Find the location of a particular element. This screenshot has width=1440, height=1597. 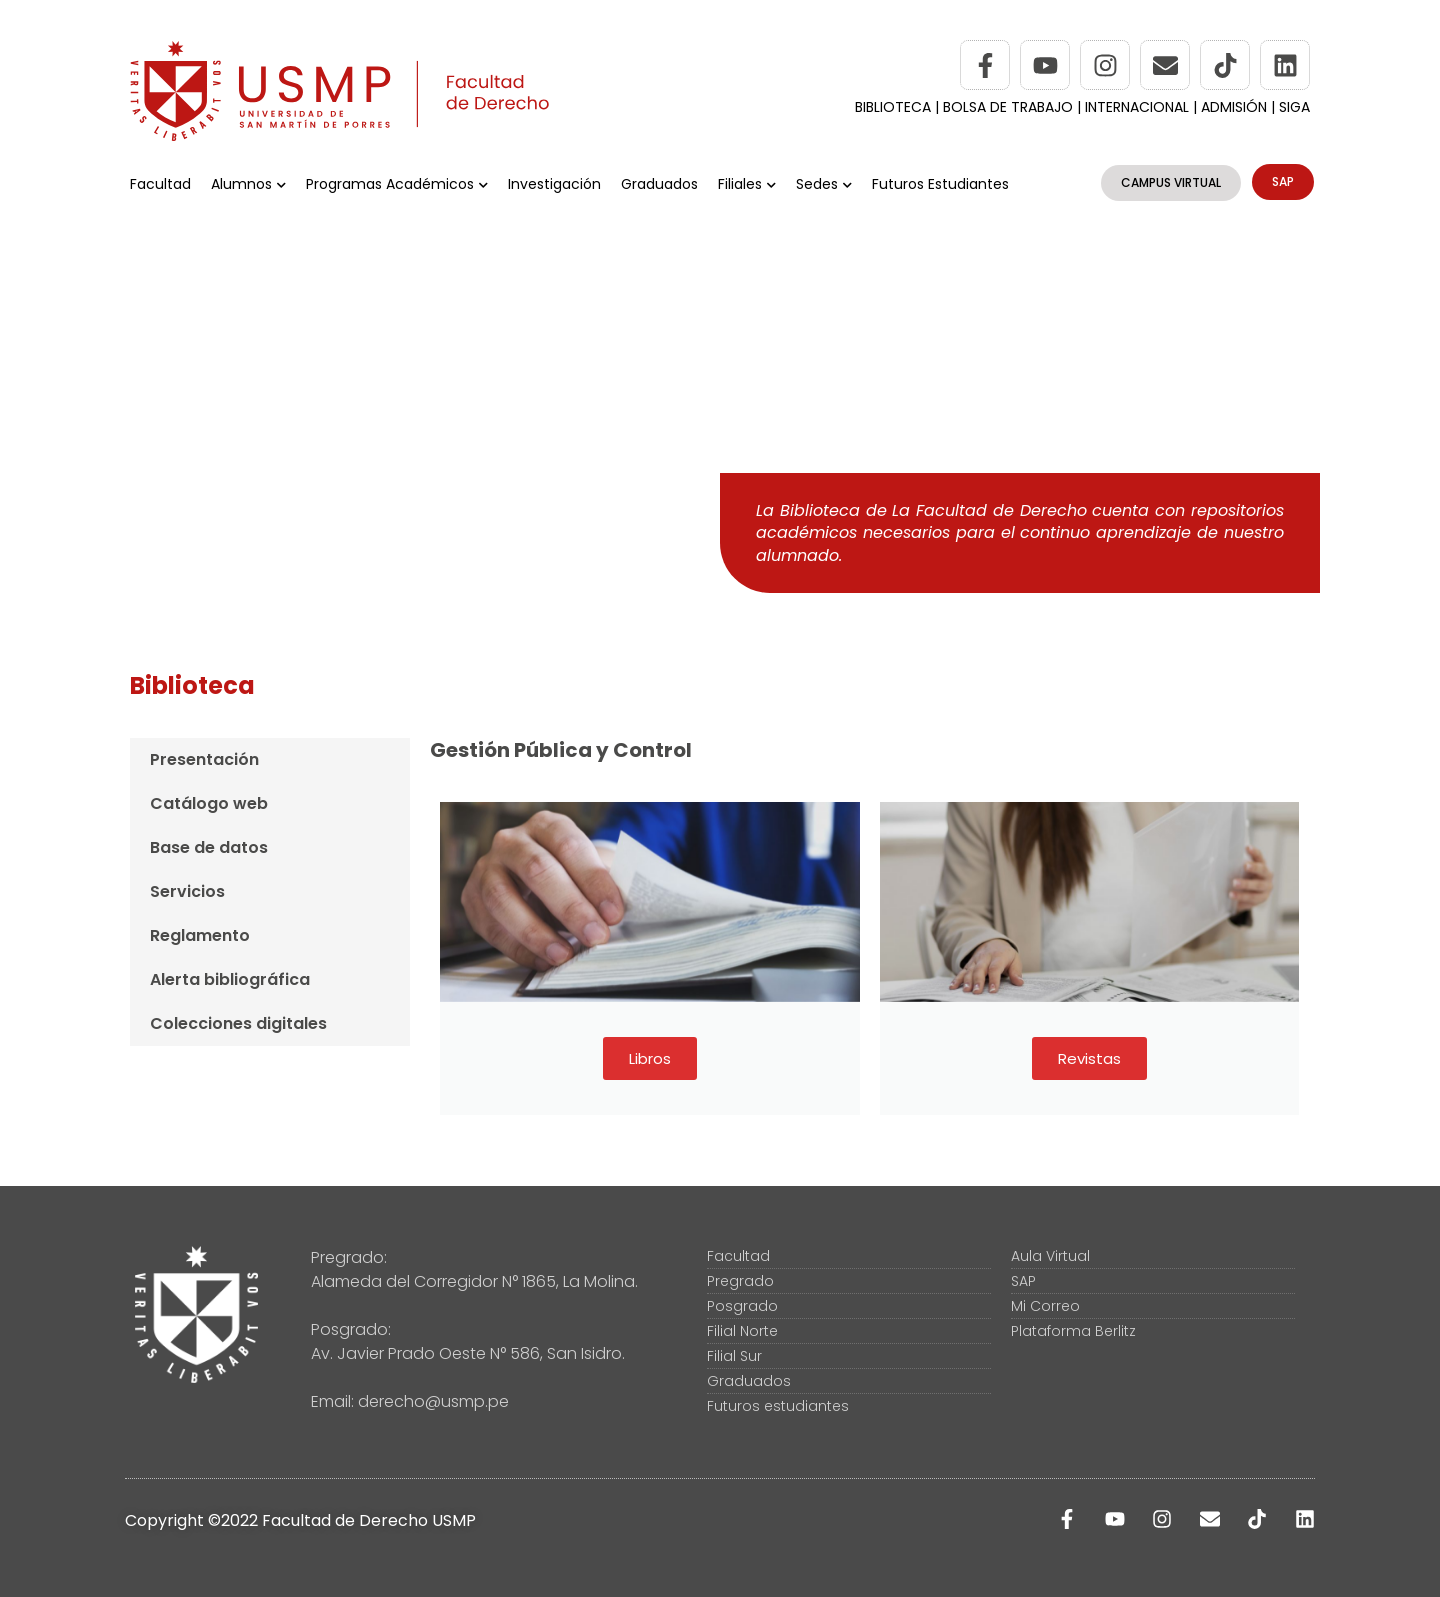

INTERNACIONAL is located at coordinates (1137, 107).